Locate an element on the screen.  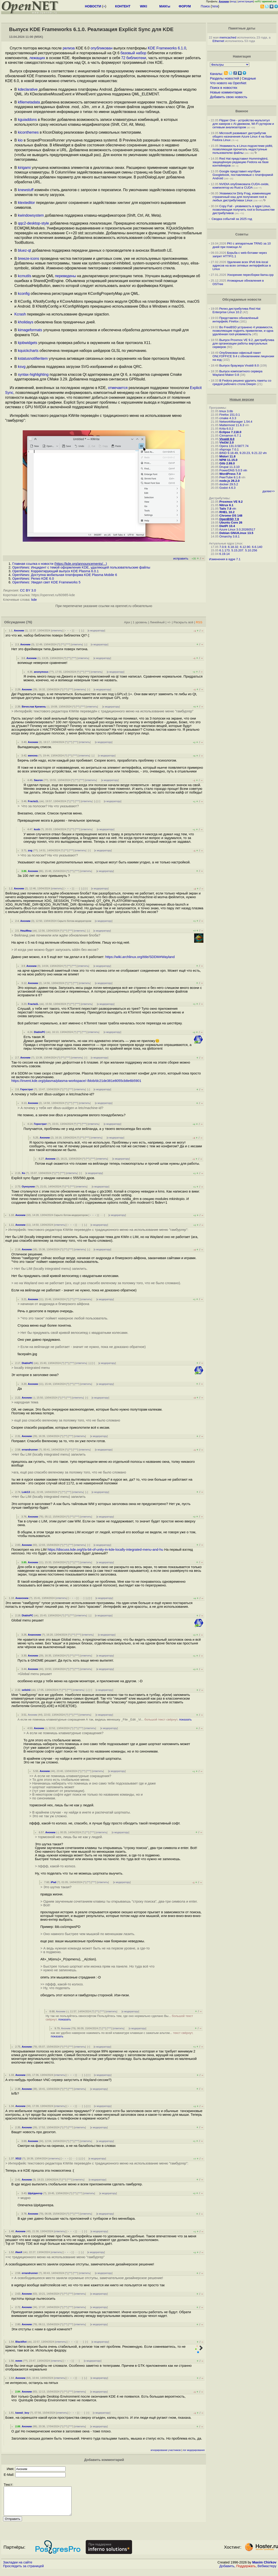
kde is located at coordinates (34, 599).